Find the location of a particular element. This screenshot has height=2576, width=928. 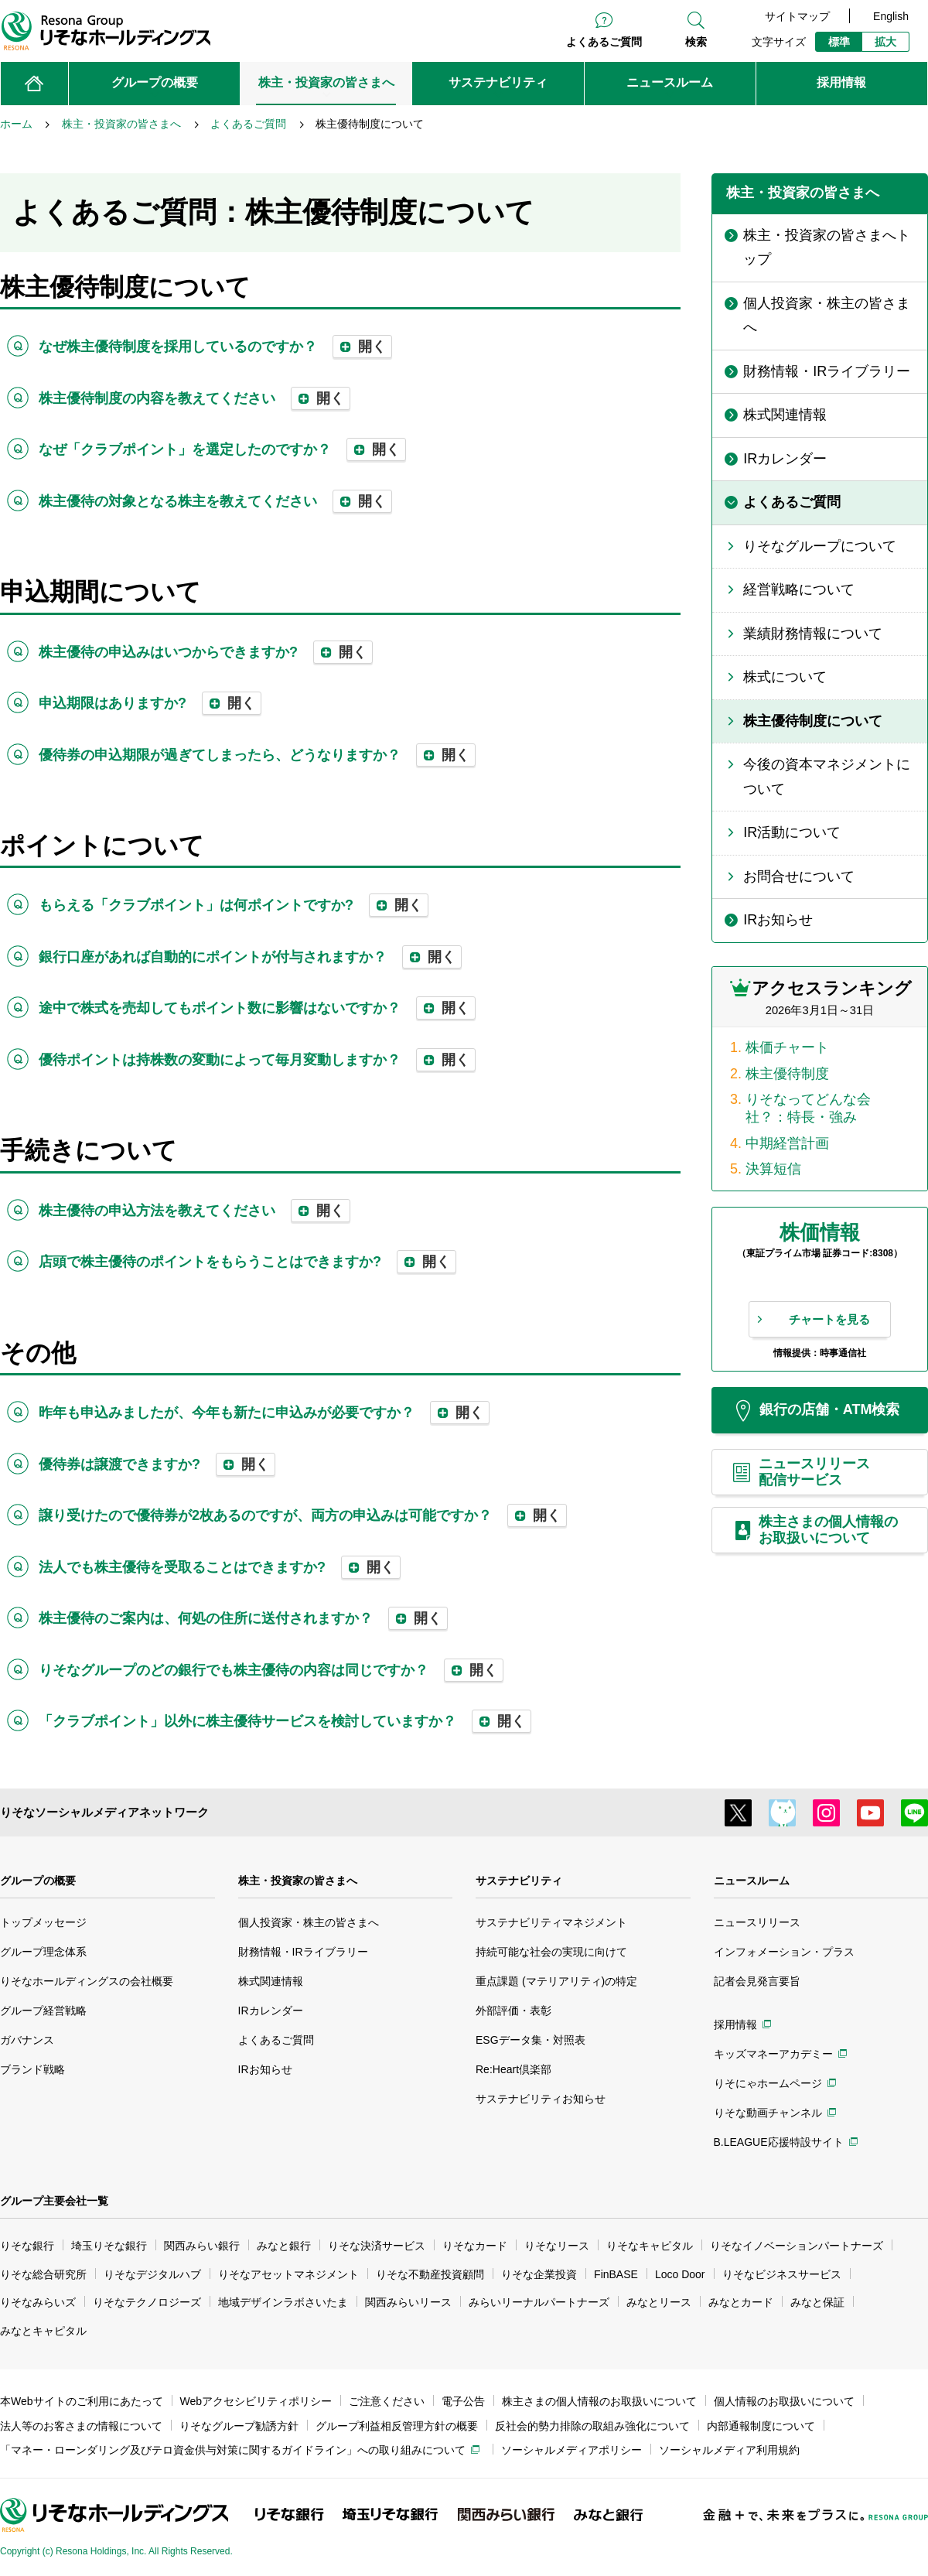

譲り受けたので優待券が2枚あるのですが、両方の申込みは可能ですか？ [tab] is located at coordinates (303, 1515).